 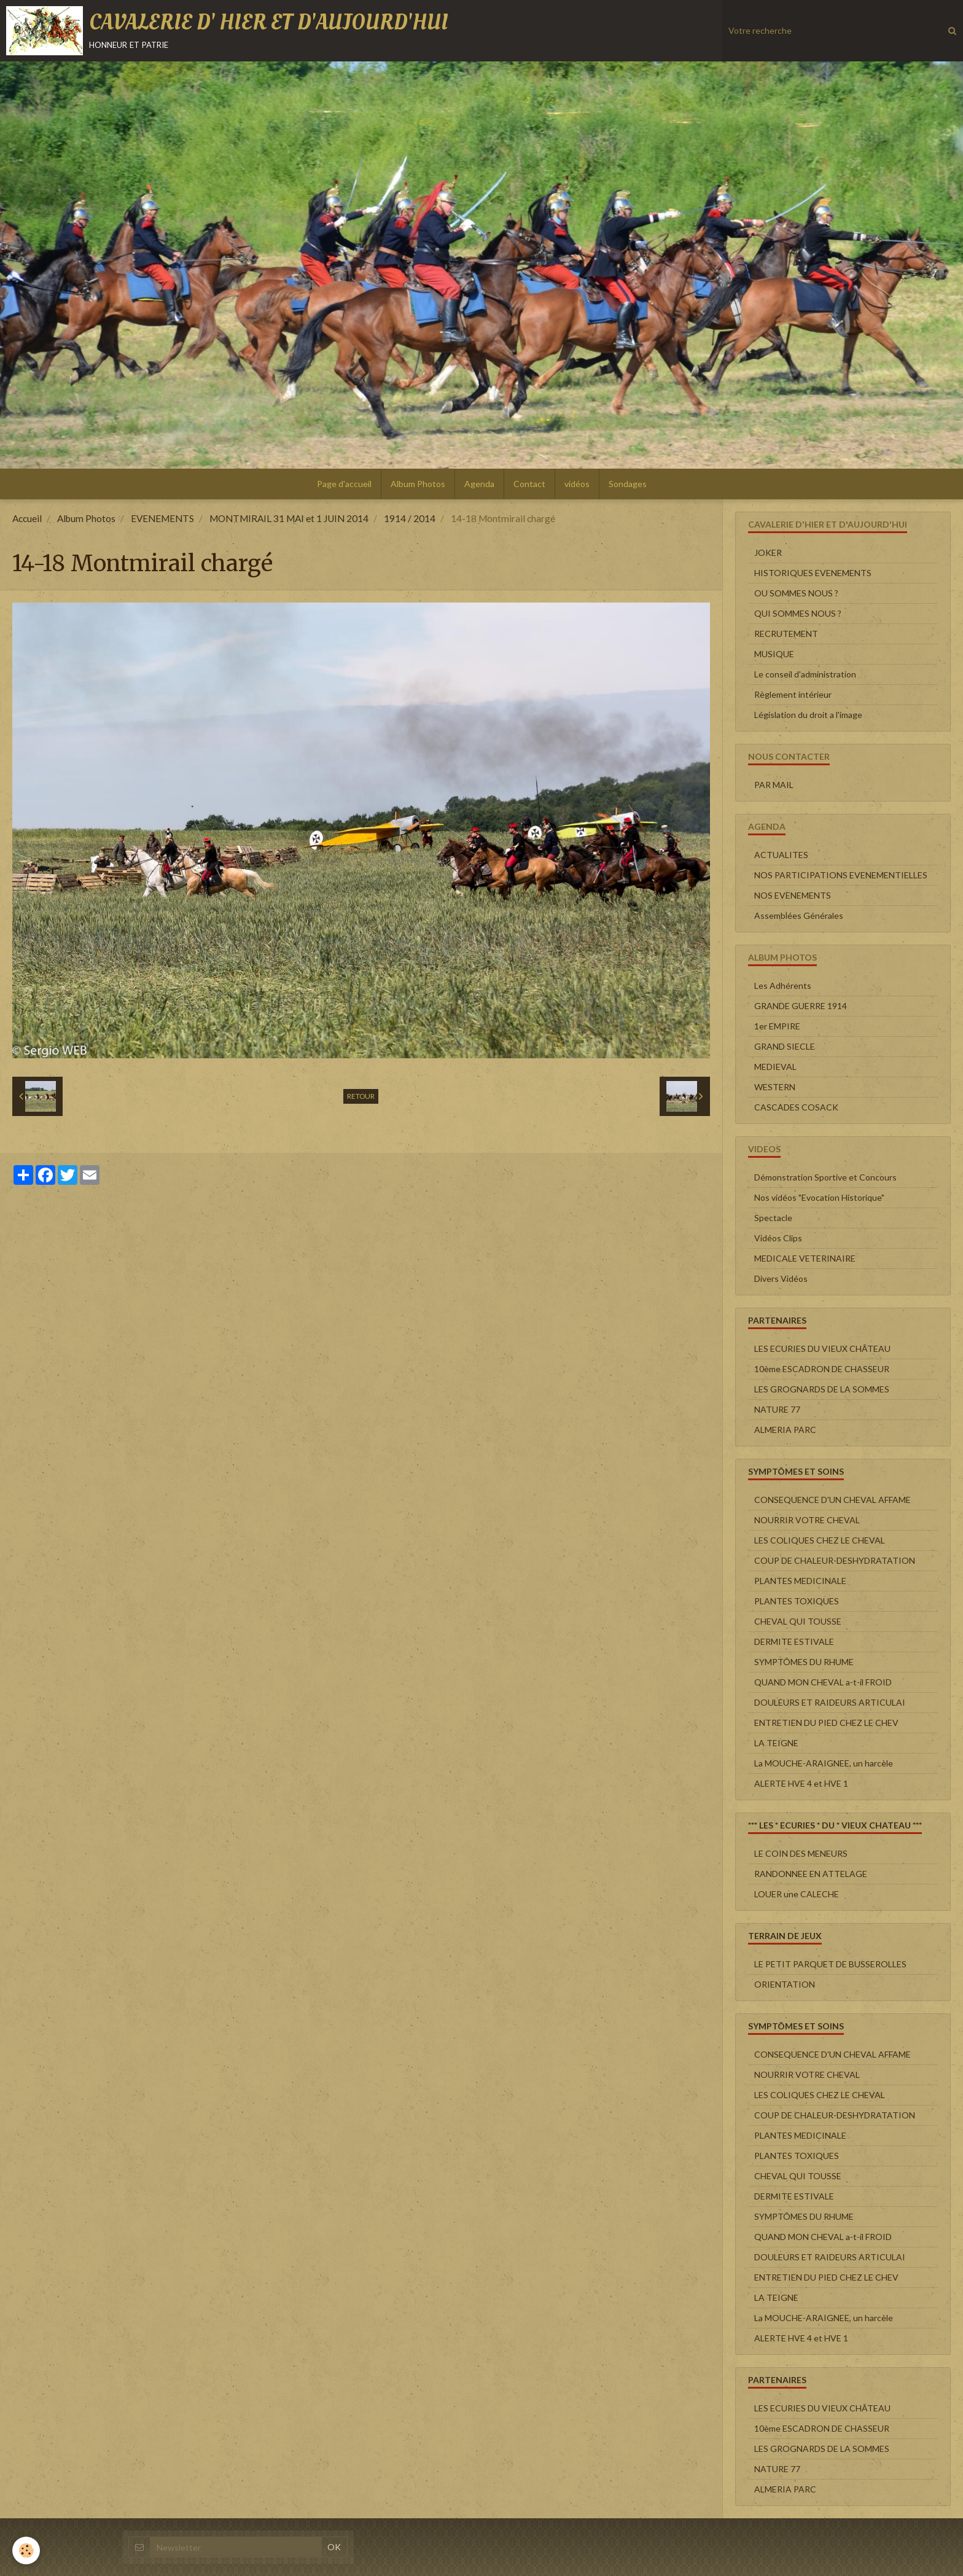 I want to click on PLANTES MEDICINALE, so click(x=800, y=1580).